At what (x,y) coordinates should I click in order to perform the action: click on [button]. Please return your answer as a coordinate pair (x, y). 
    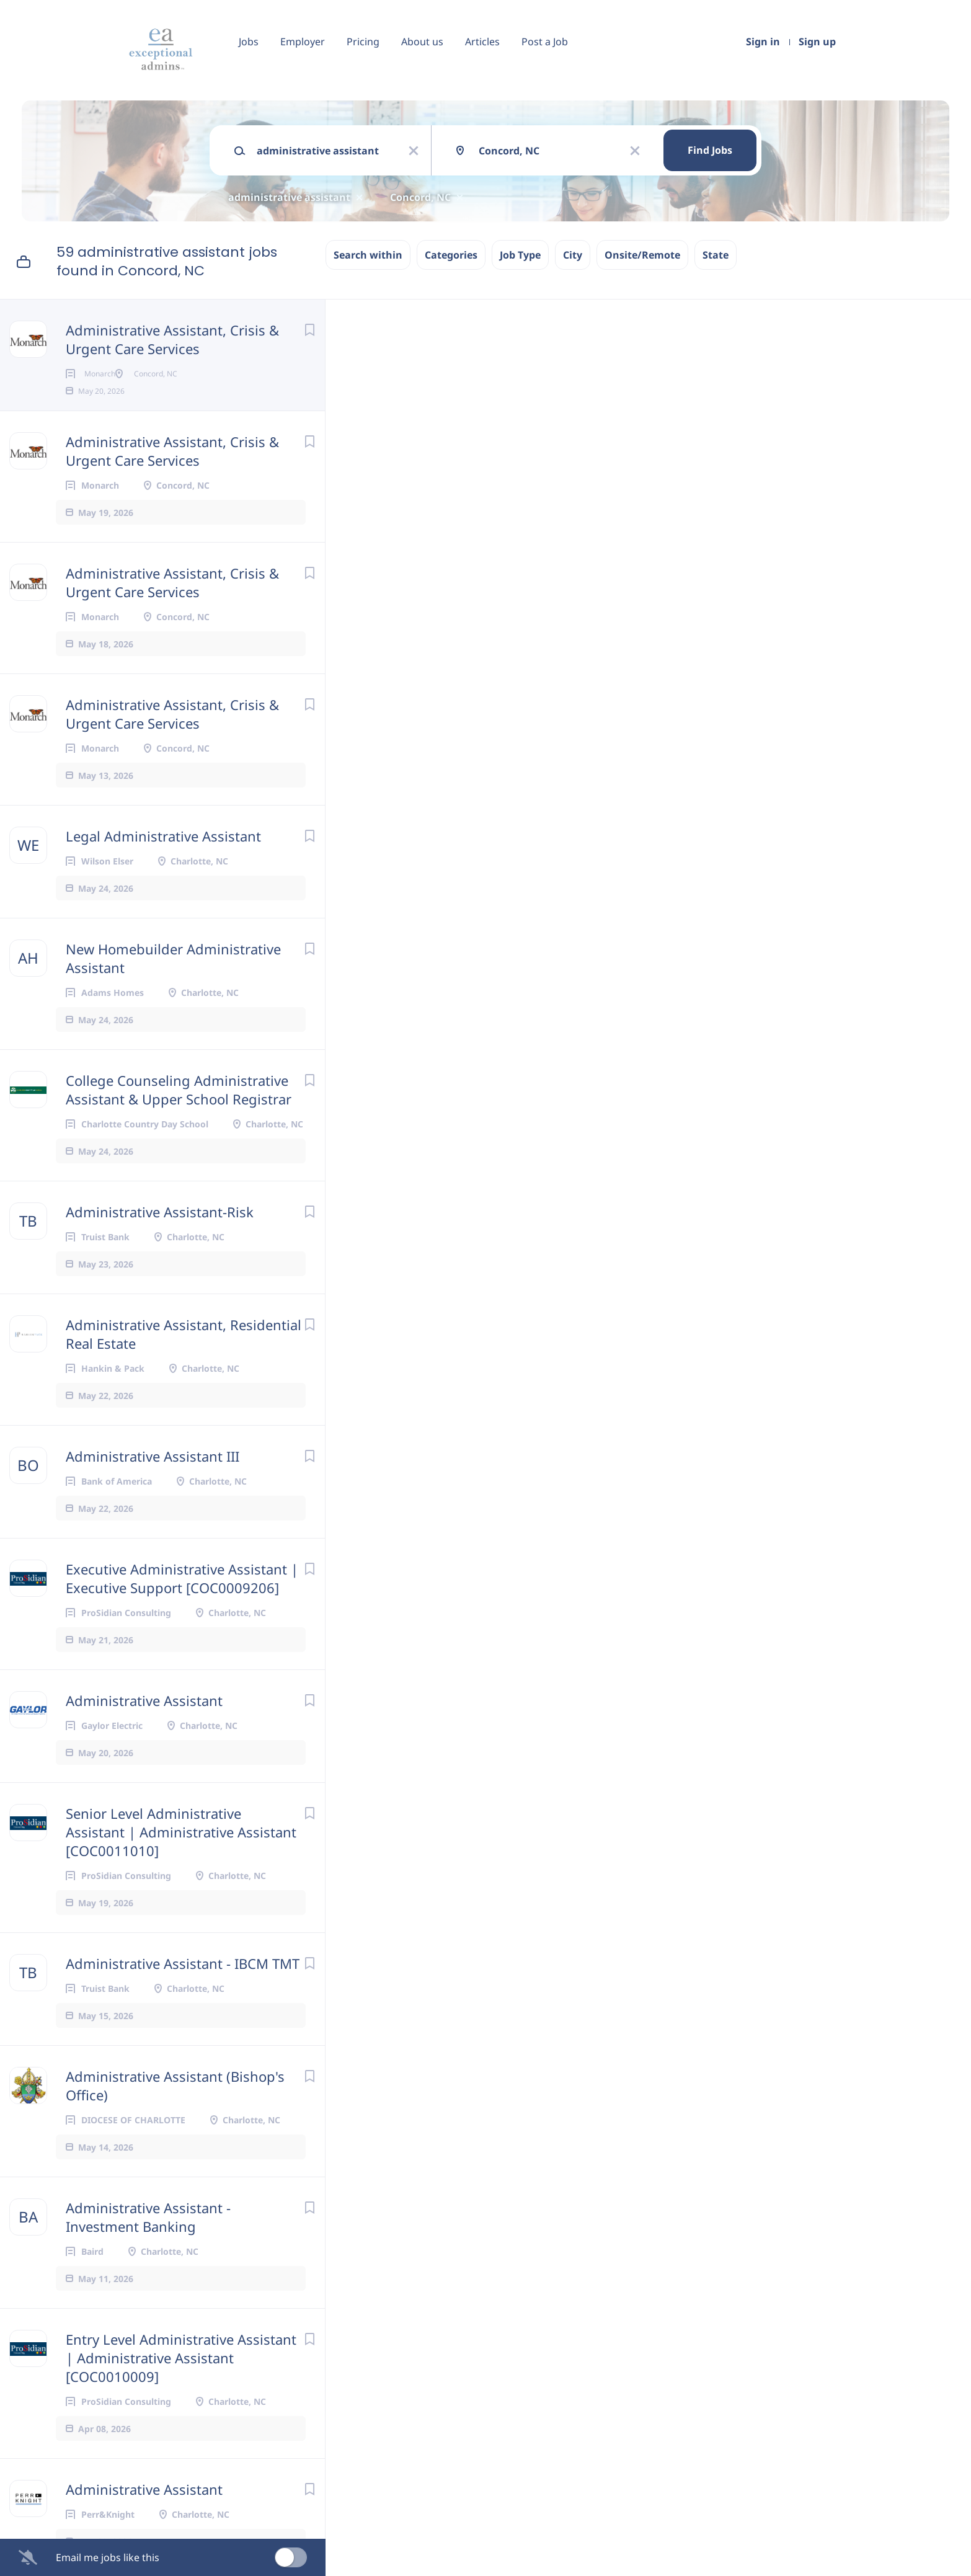
    Looking at the image, I should click on (804, 439).